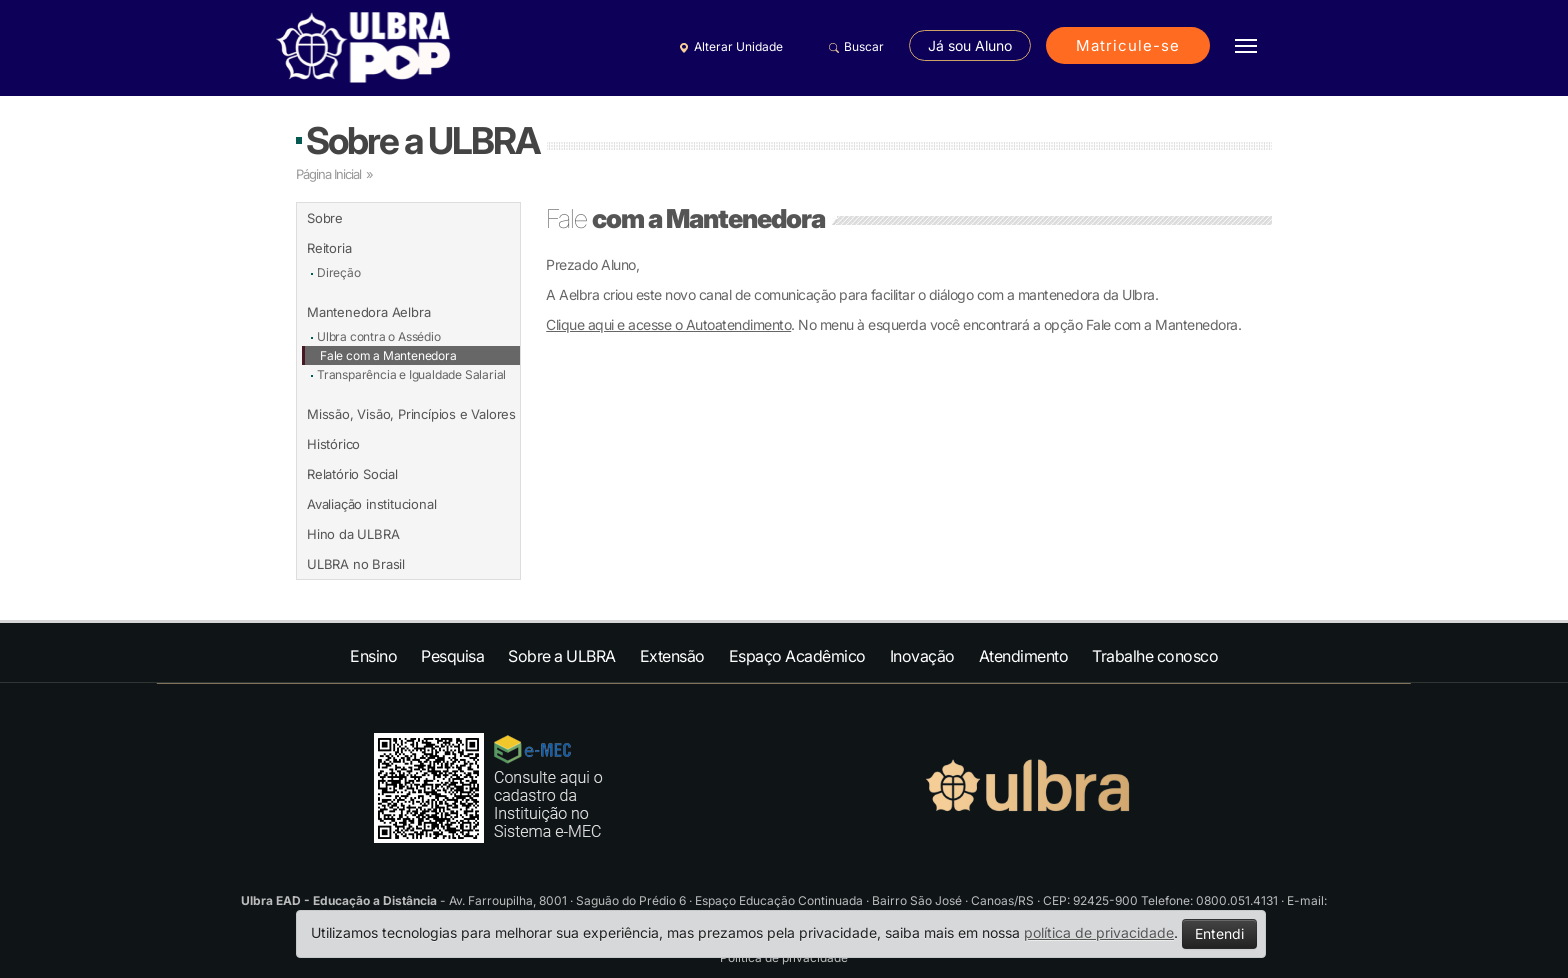  Describe the element at coordinates (922, 656) in the screenshot. I see `Inovação` at that location.